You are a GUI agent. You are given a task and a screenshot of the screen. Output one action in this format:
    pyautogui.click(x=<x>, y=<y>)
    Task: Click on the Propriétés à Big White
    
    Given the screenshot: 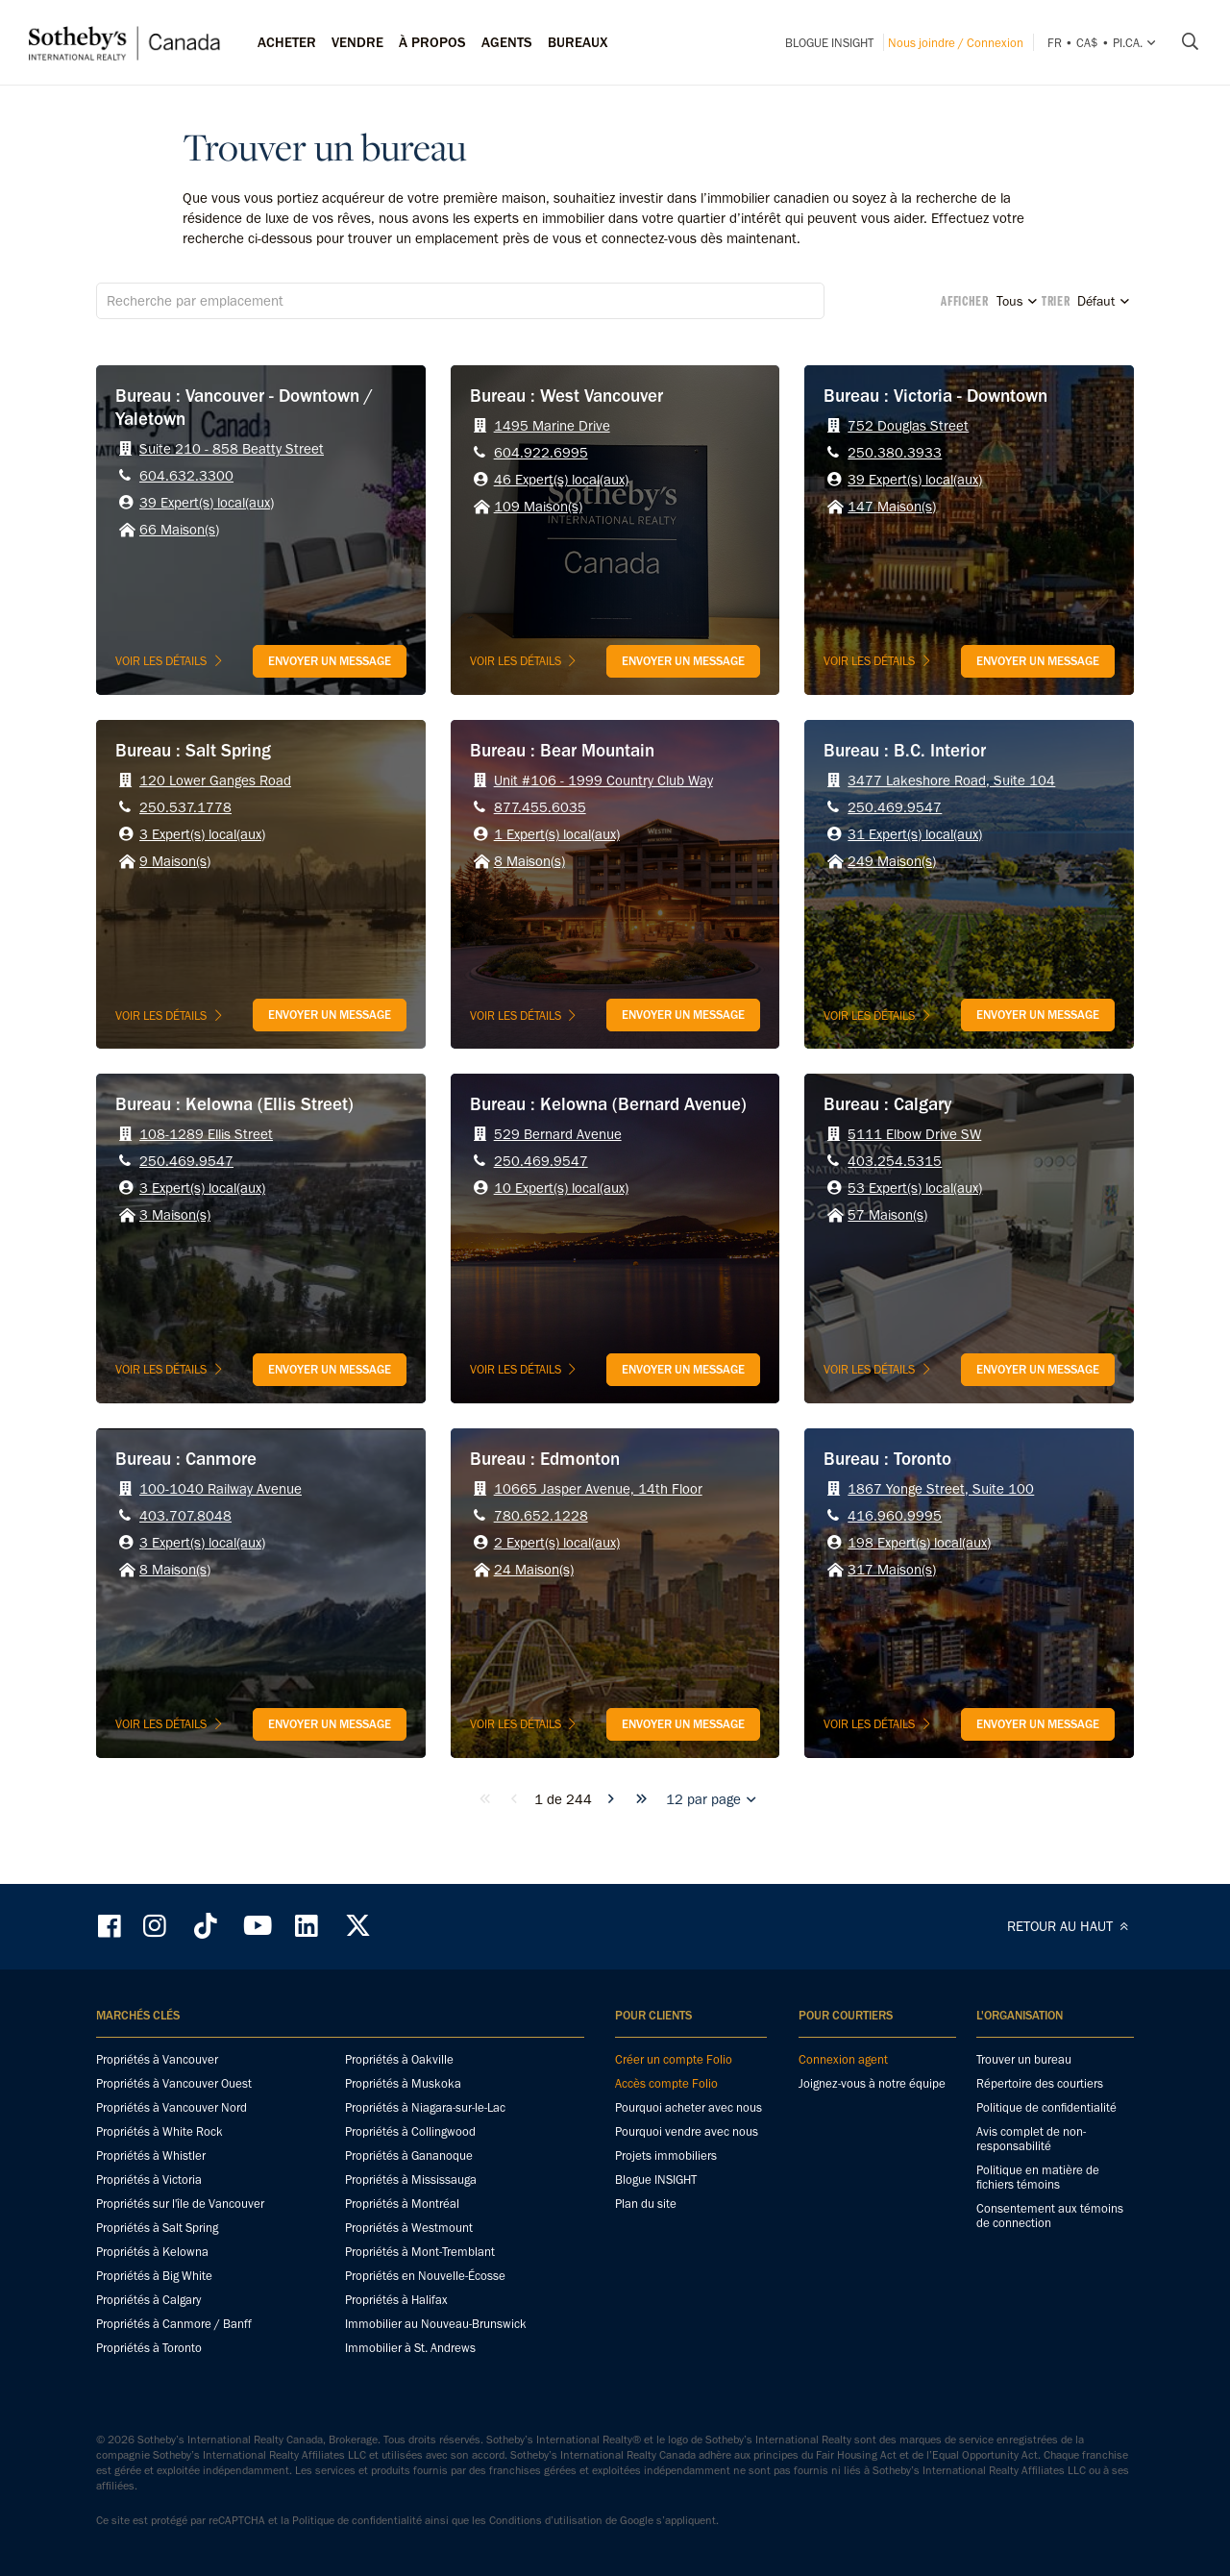 What is the action you would take?
    pyautogui.click(x=154, y=2275)
    